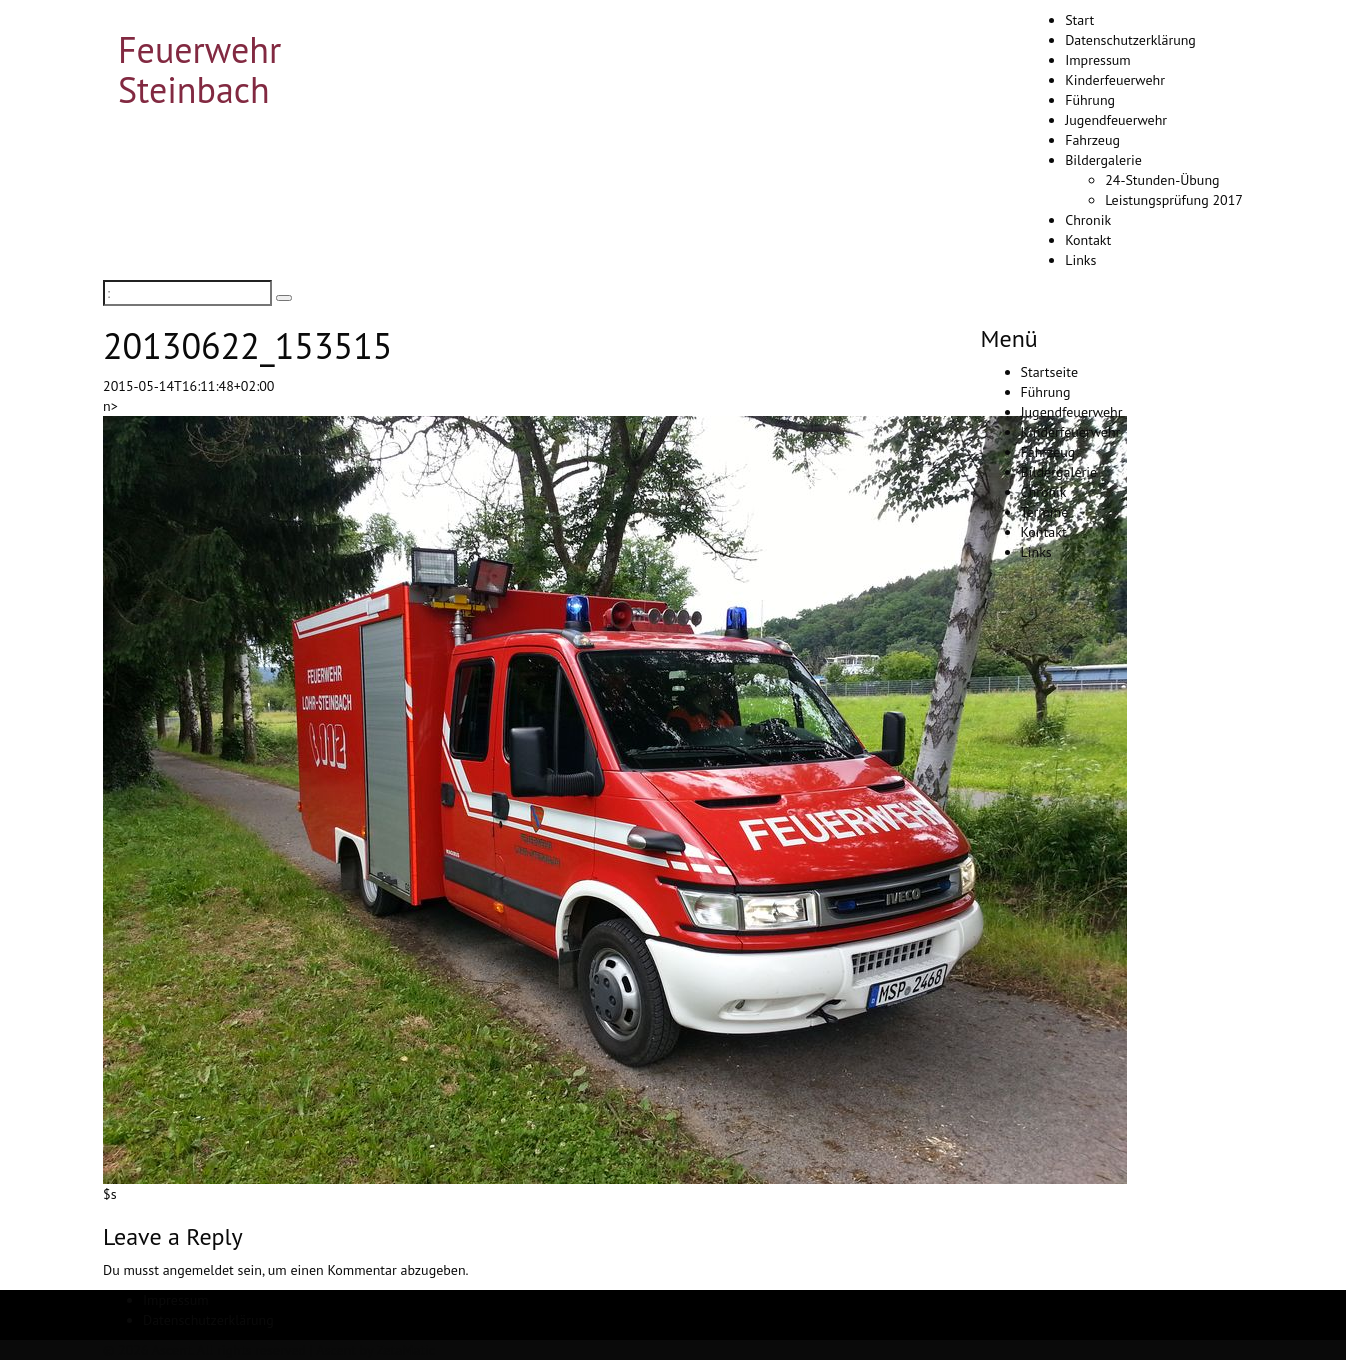  I want to click on Startseite, so click(1050, 372).